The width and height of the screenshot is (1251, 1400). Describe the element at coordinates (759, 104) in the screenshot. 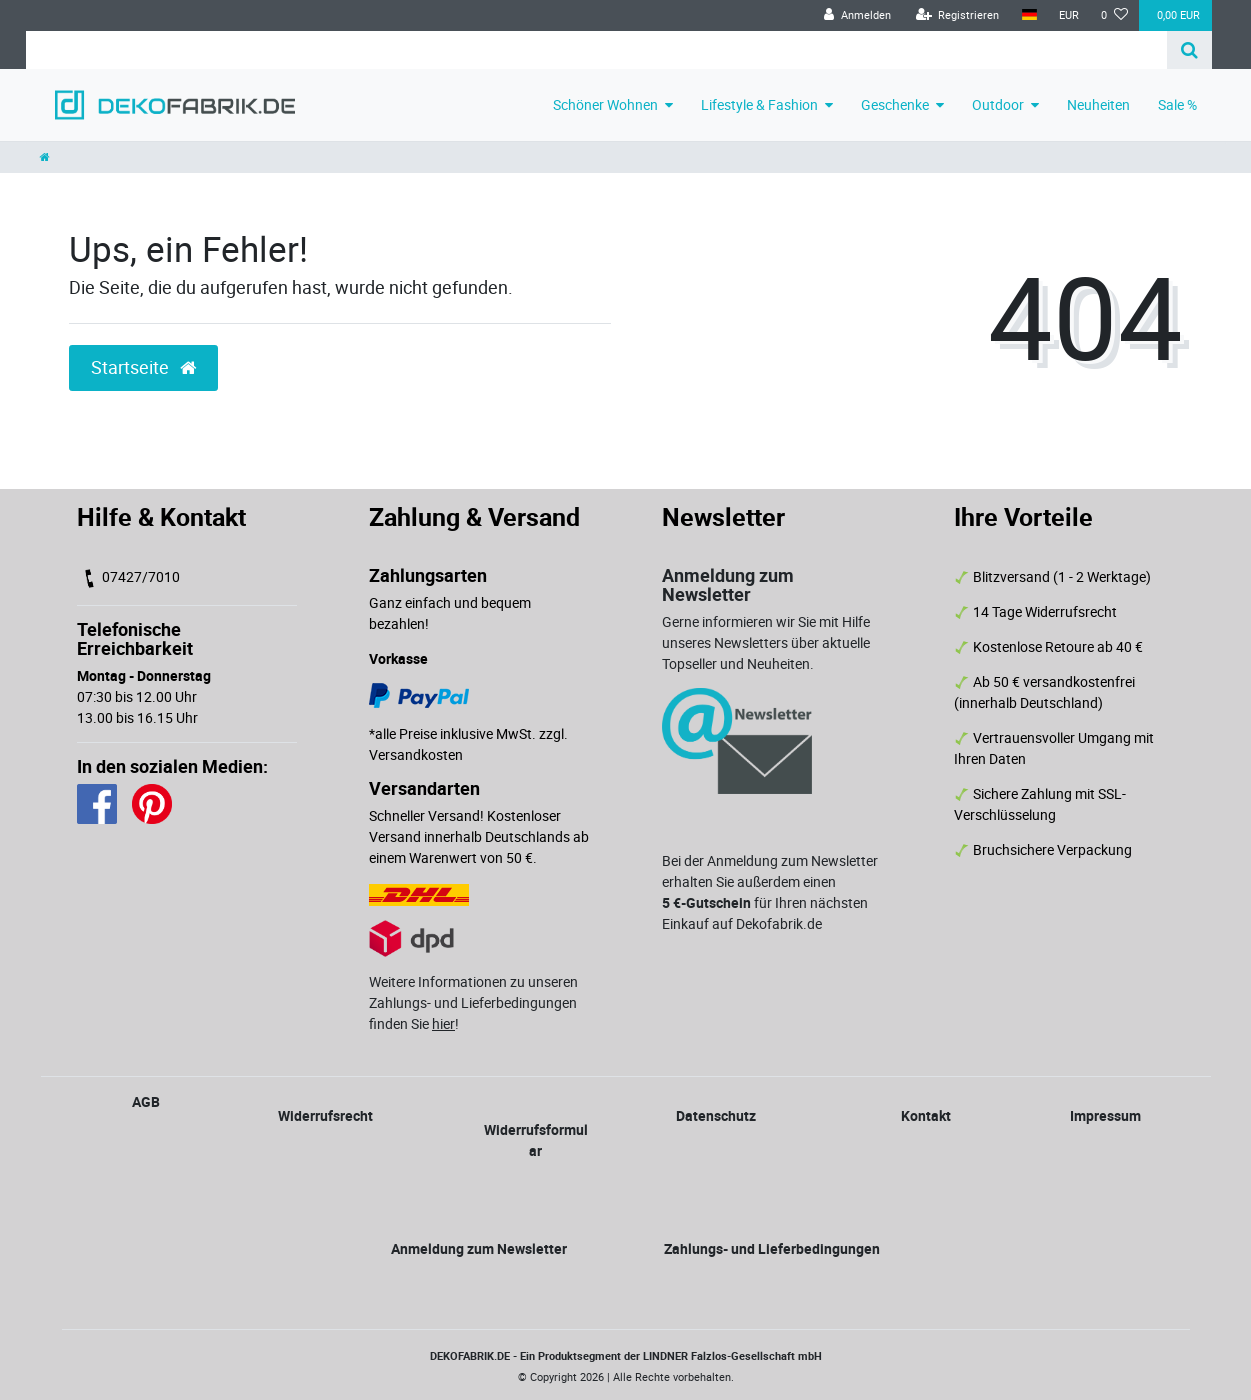

I see `Lifestyle & Fashion` at that location.